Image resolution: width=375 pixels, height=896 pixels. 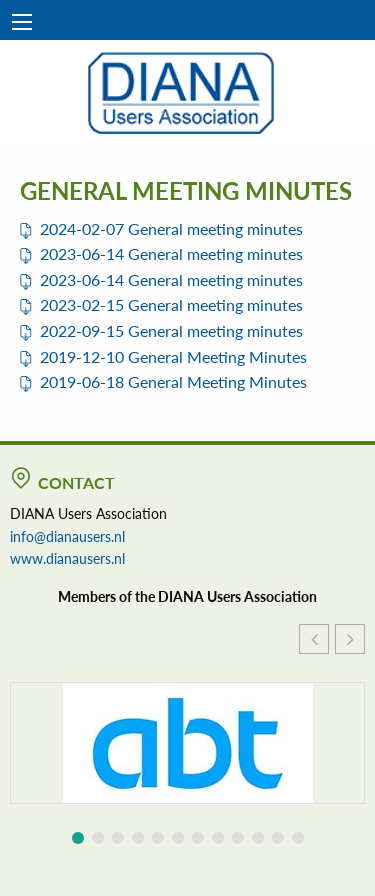 I want to click on 2019-12-10 General Meeting Minutes, so click(x=173, y=356).